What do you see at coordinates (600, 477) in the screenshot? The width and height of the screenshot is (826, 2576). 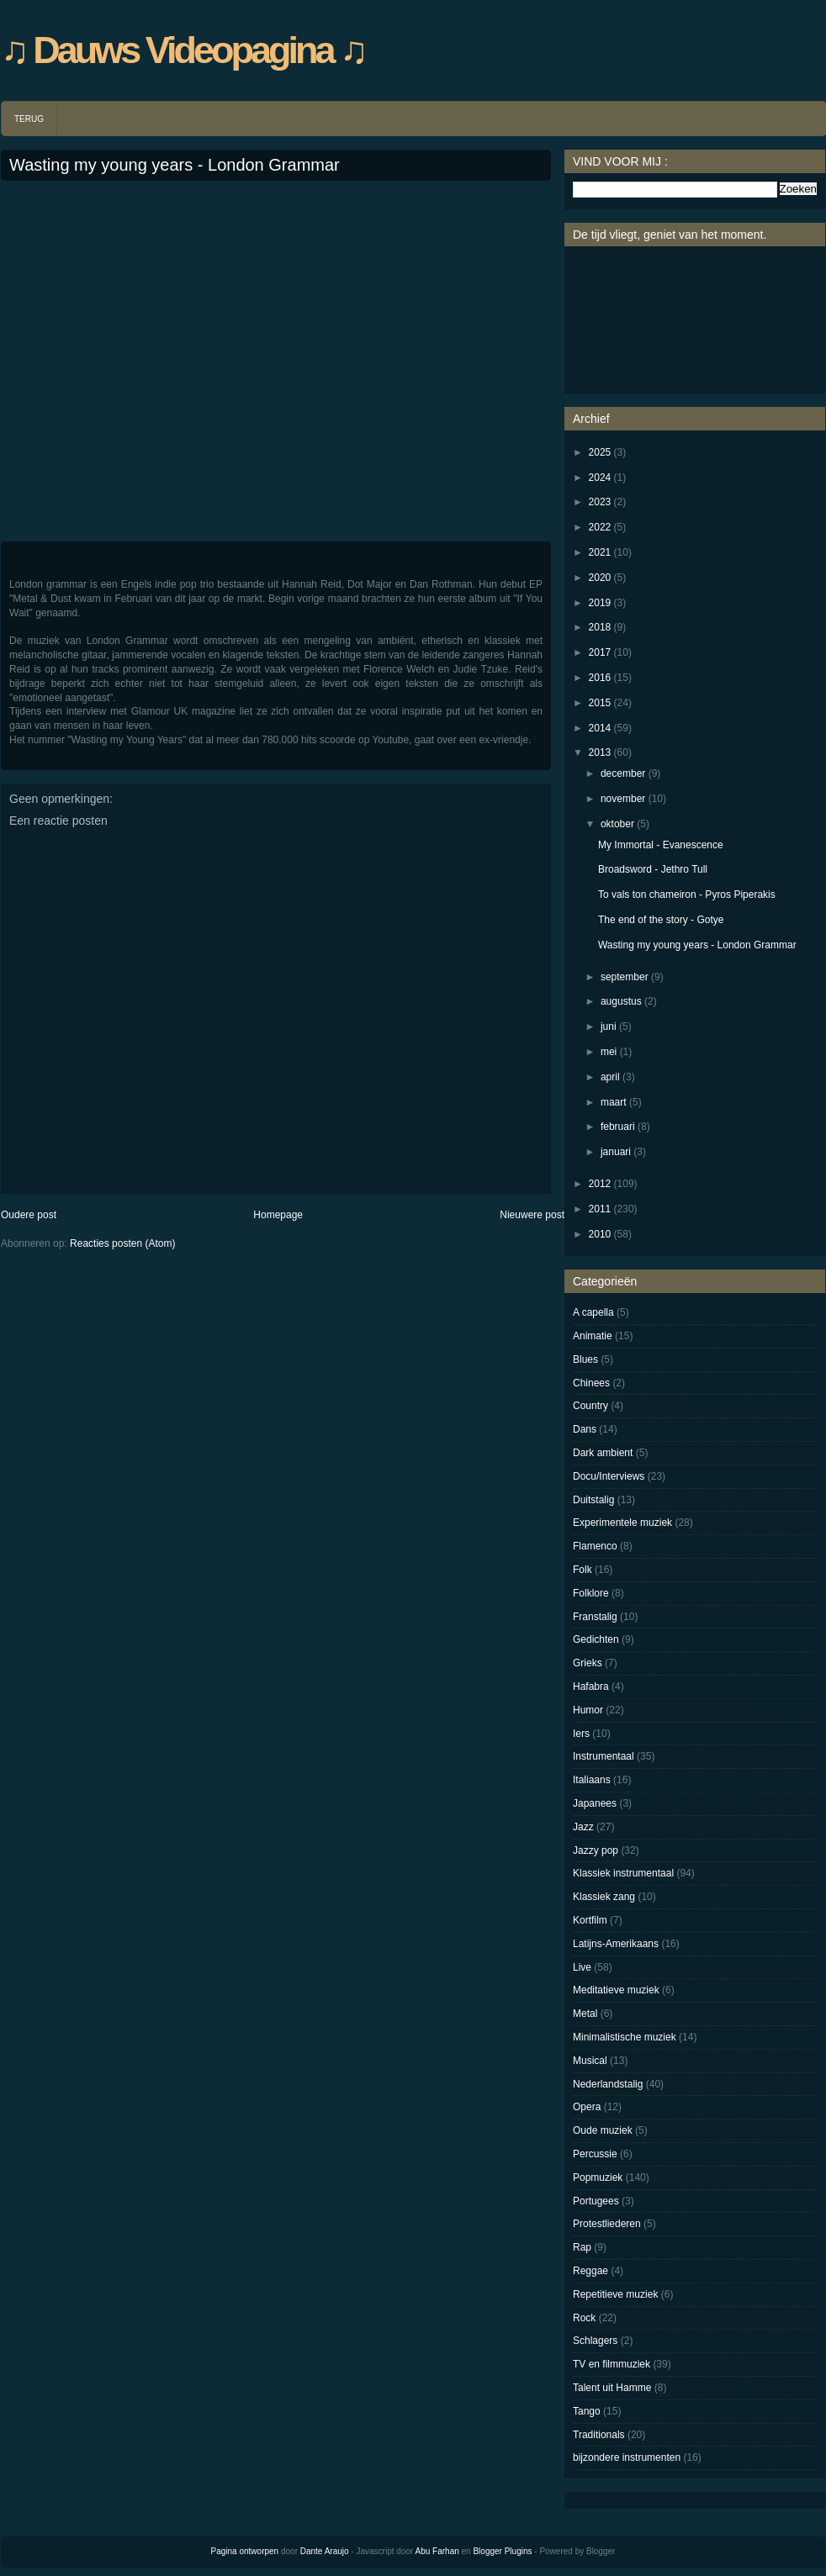 I see `2024` at bounding box center [600, 477].